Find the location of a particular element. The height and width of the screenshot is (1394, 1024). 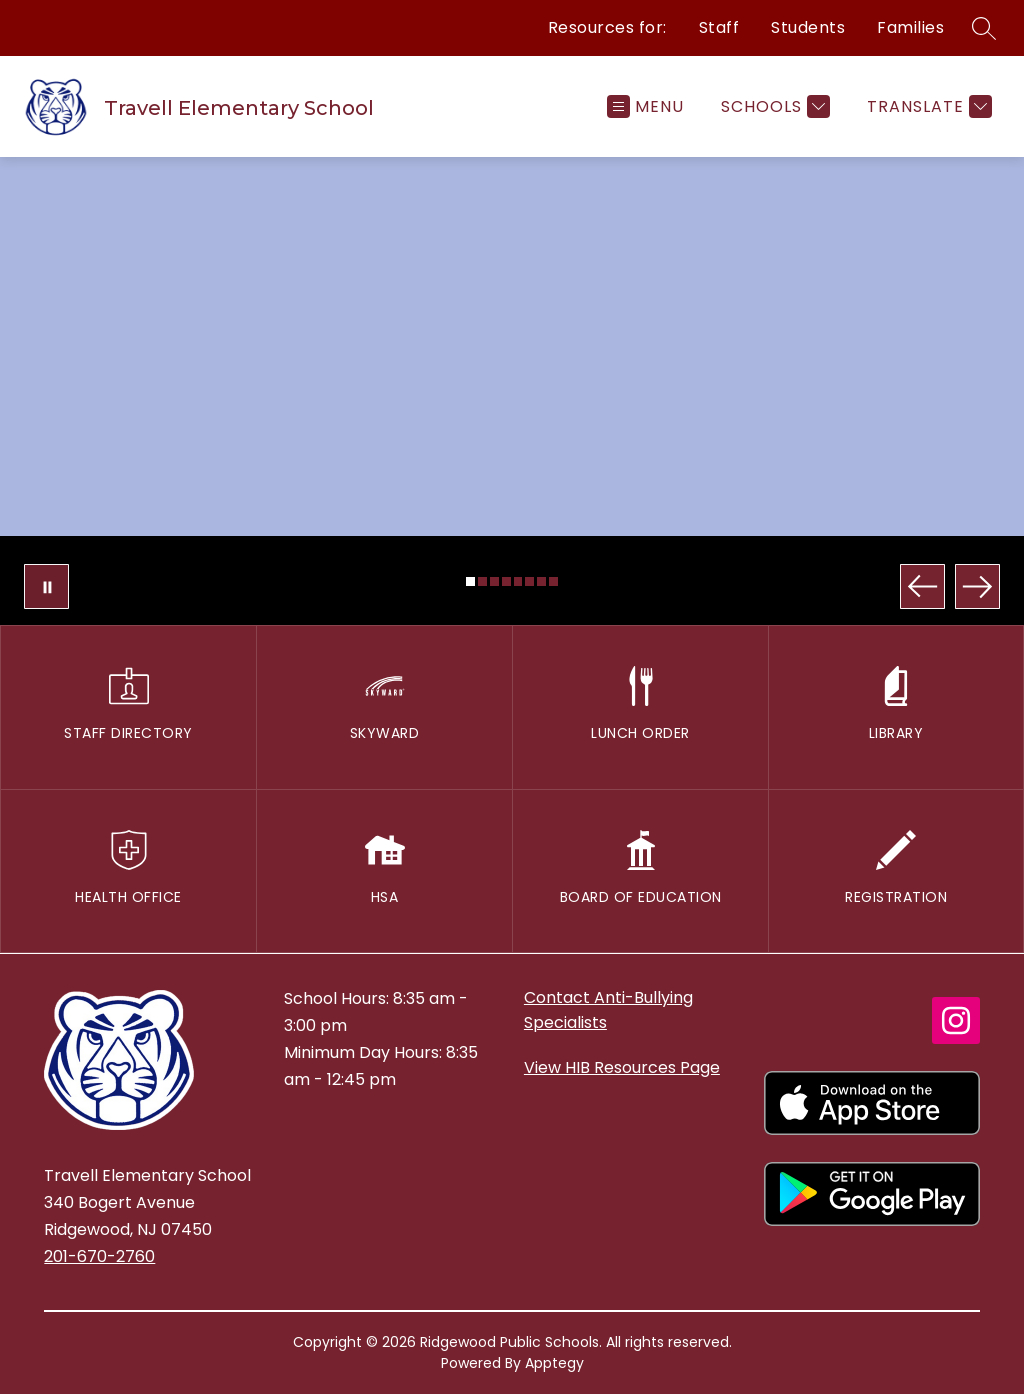

[Image 3] is located at coordinates (494, 581).